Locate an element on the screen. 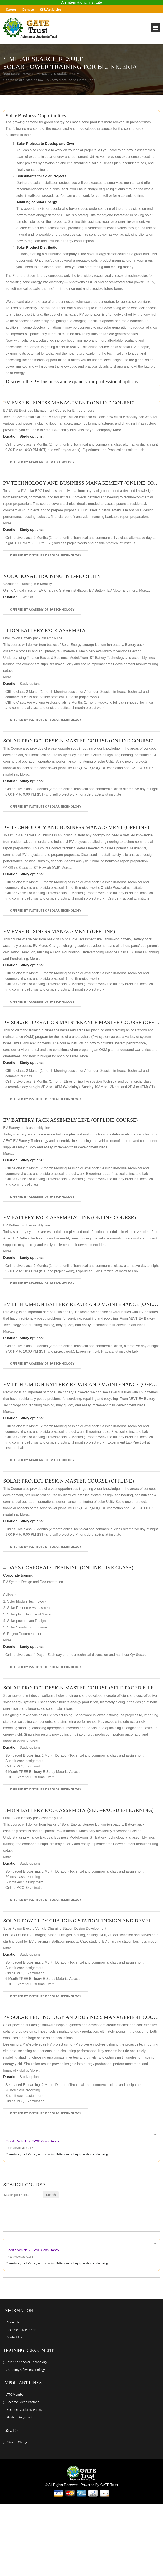 Image resolution: width=163 pixels, height=2576 pixels. Contact Us is located at coordinates (14, 2401).